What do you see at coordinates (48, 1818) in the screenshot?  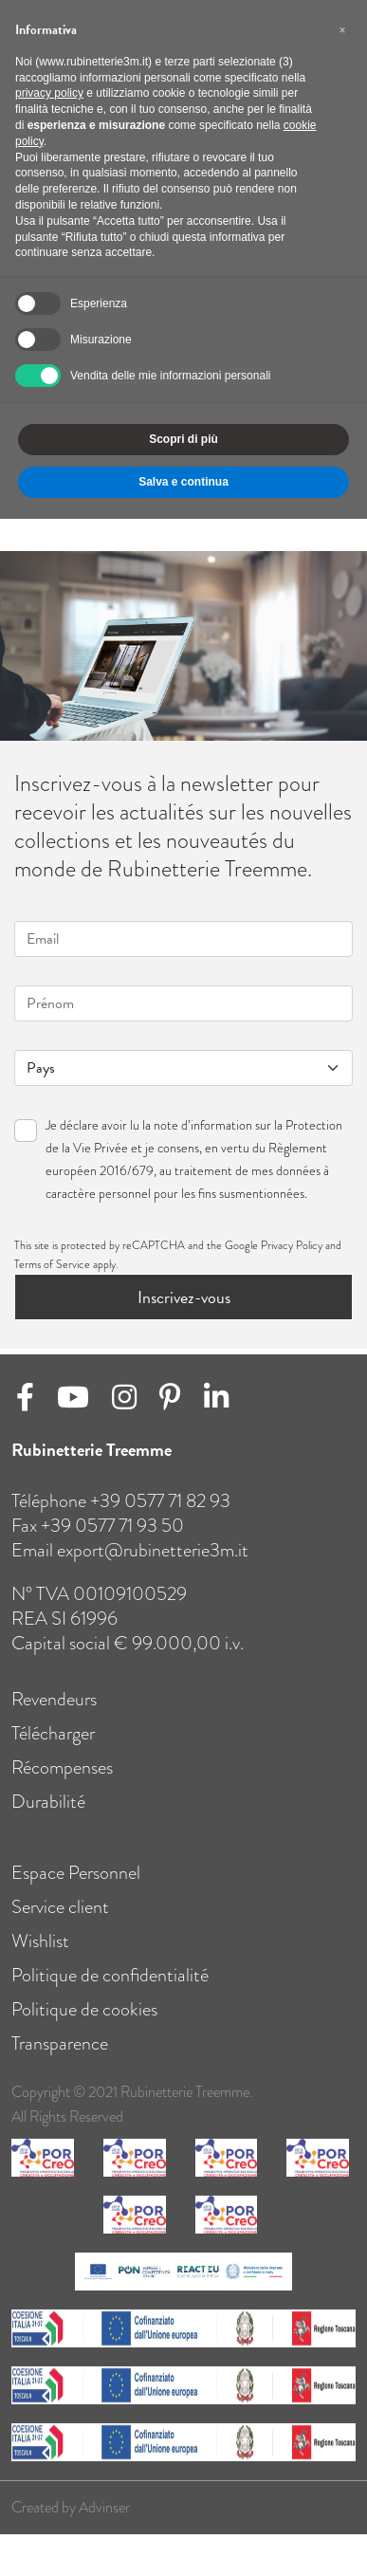 I see `Durabilité` at bounding box center [48, 1818].